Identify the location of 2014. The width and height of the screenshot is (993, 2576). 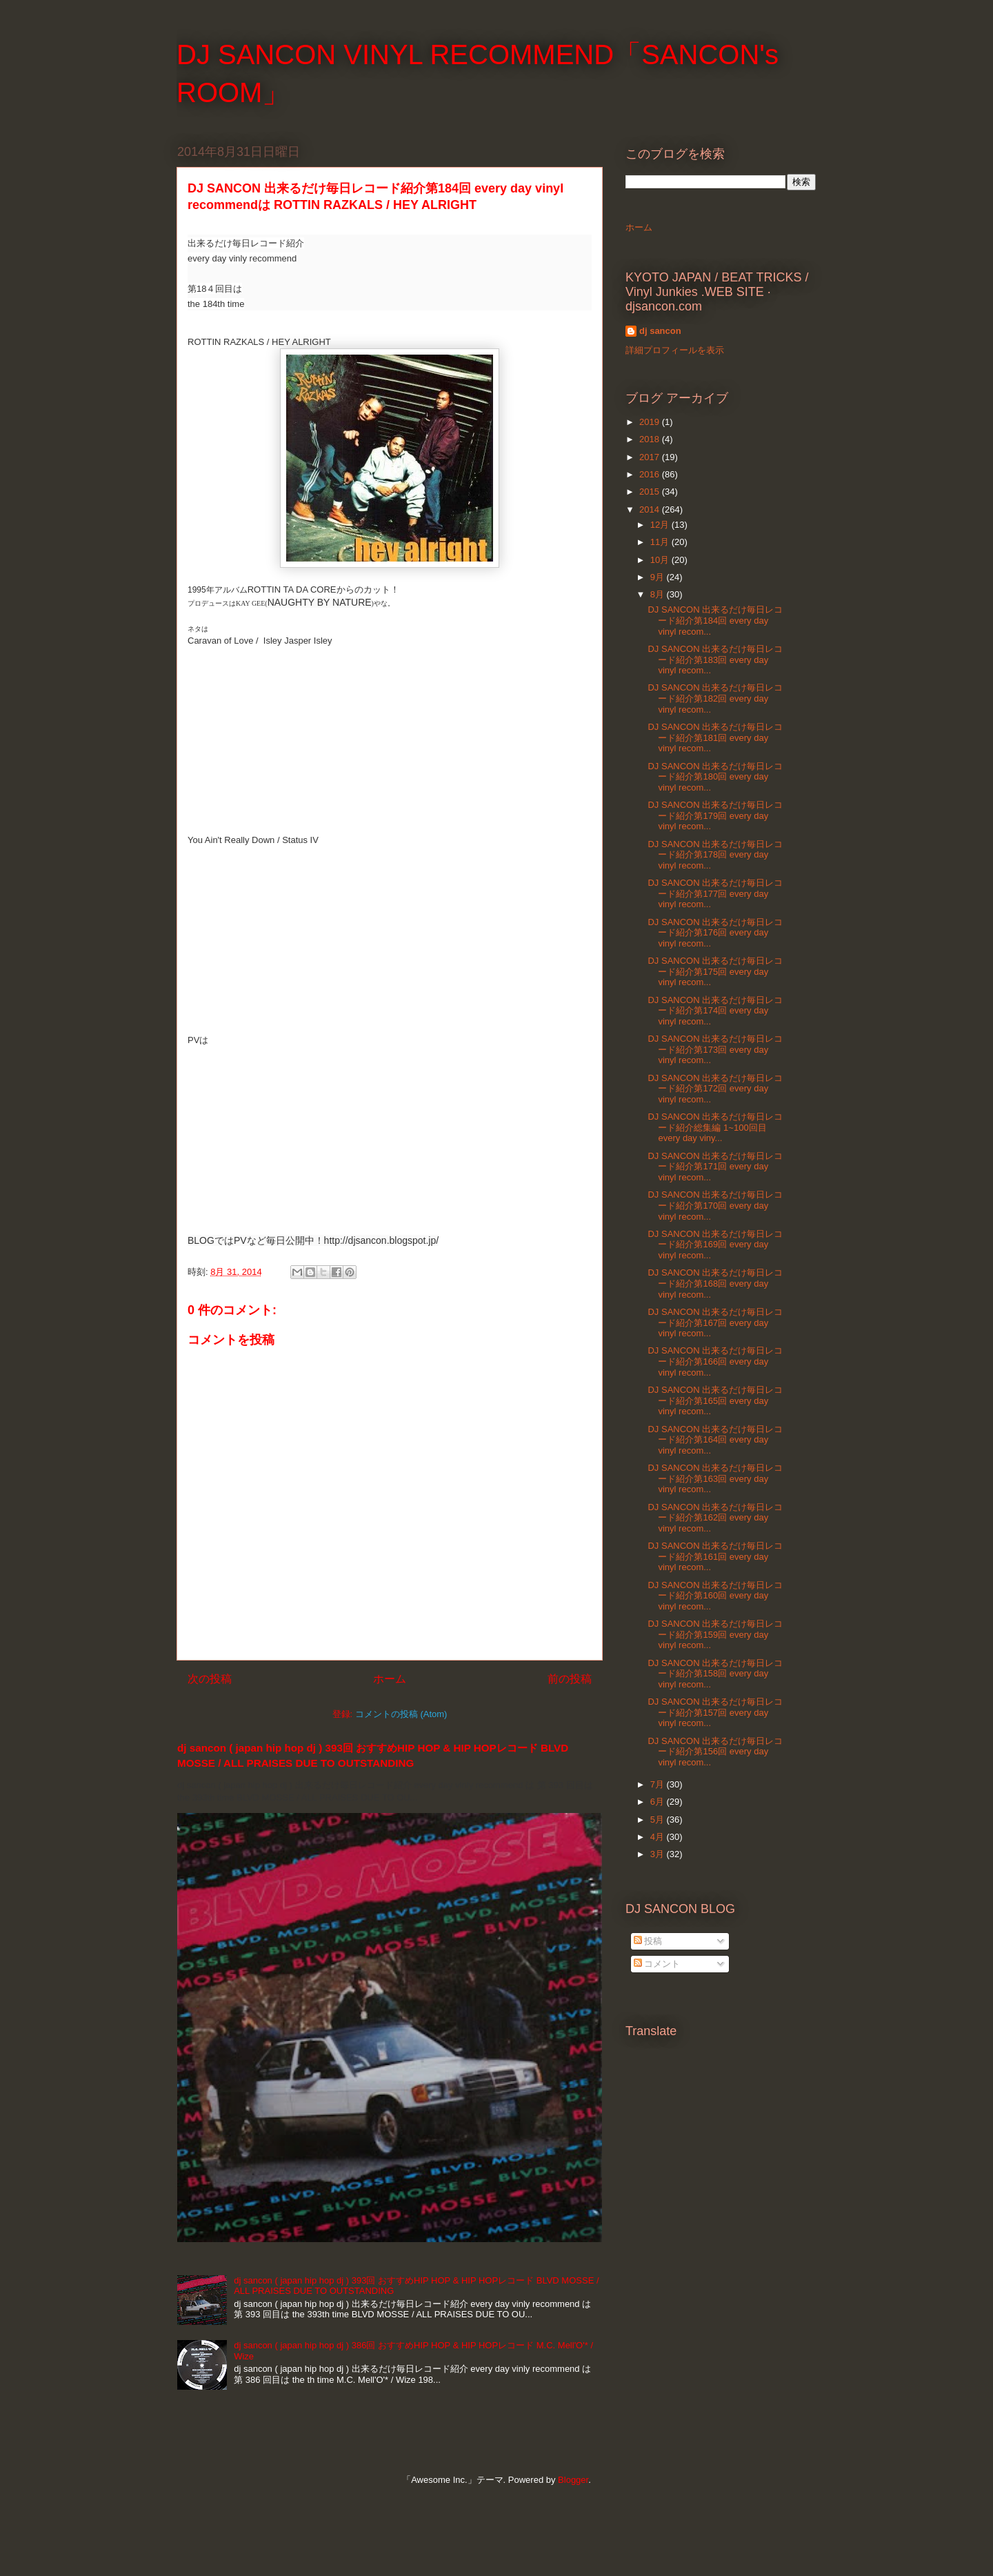
(650, 509).